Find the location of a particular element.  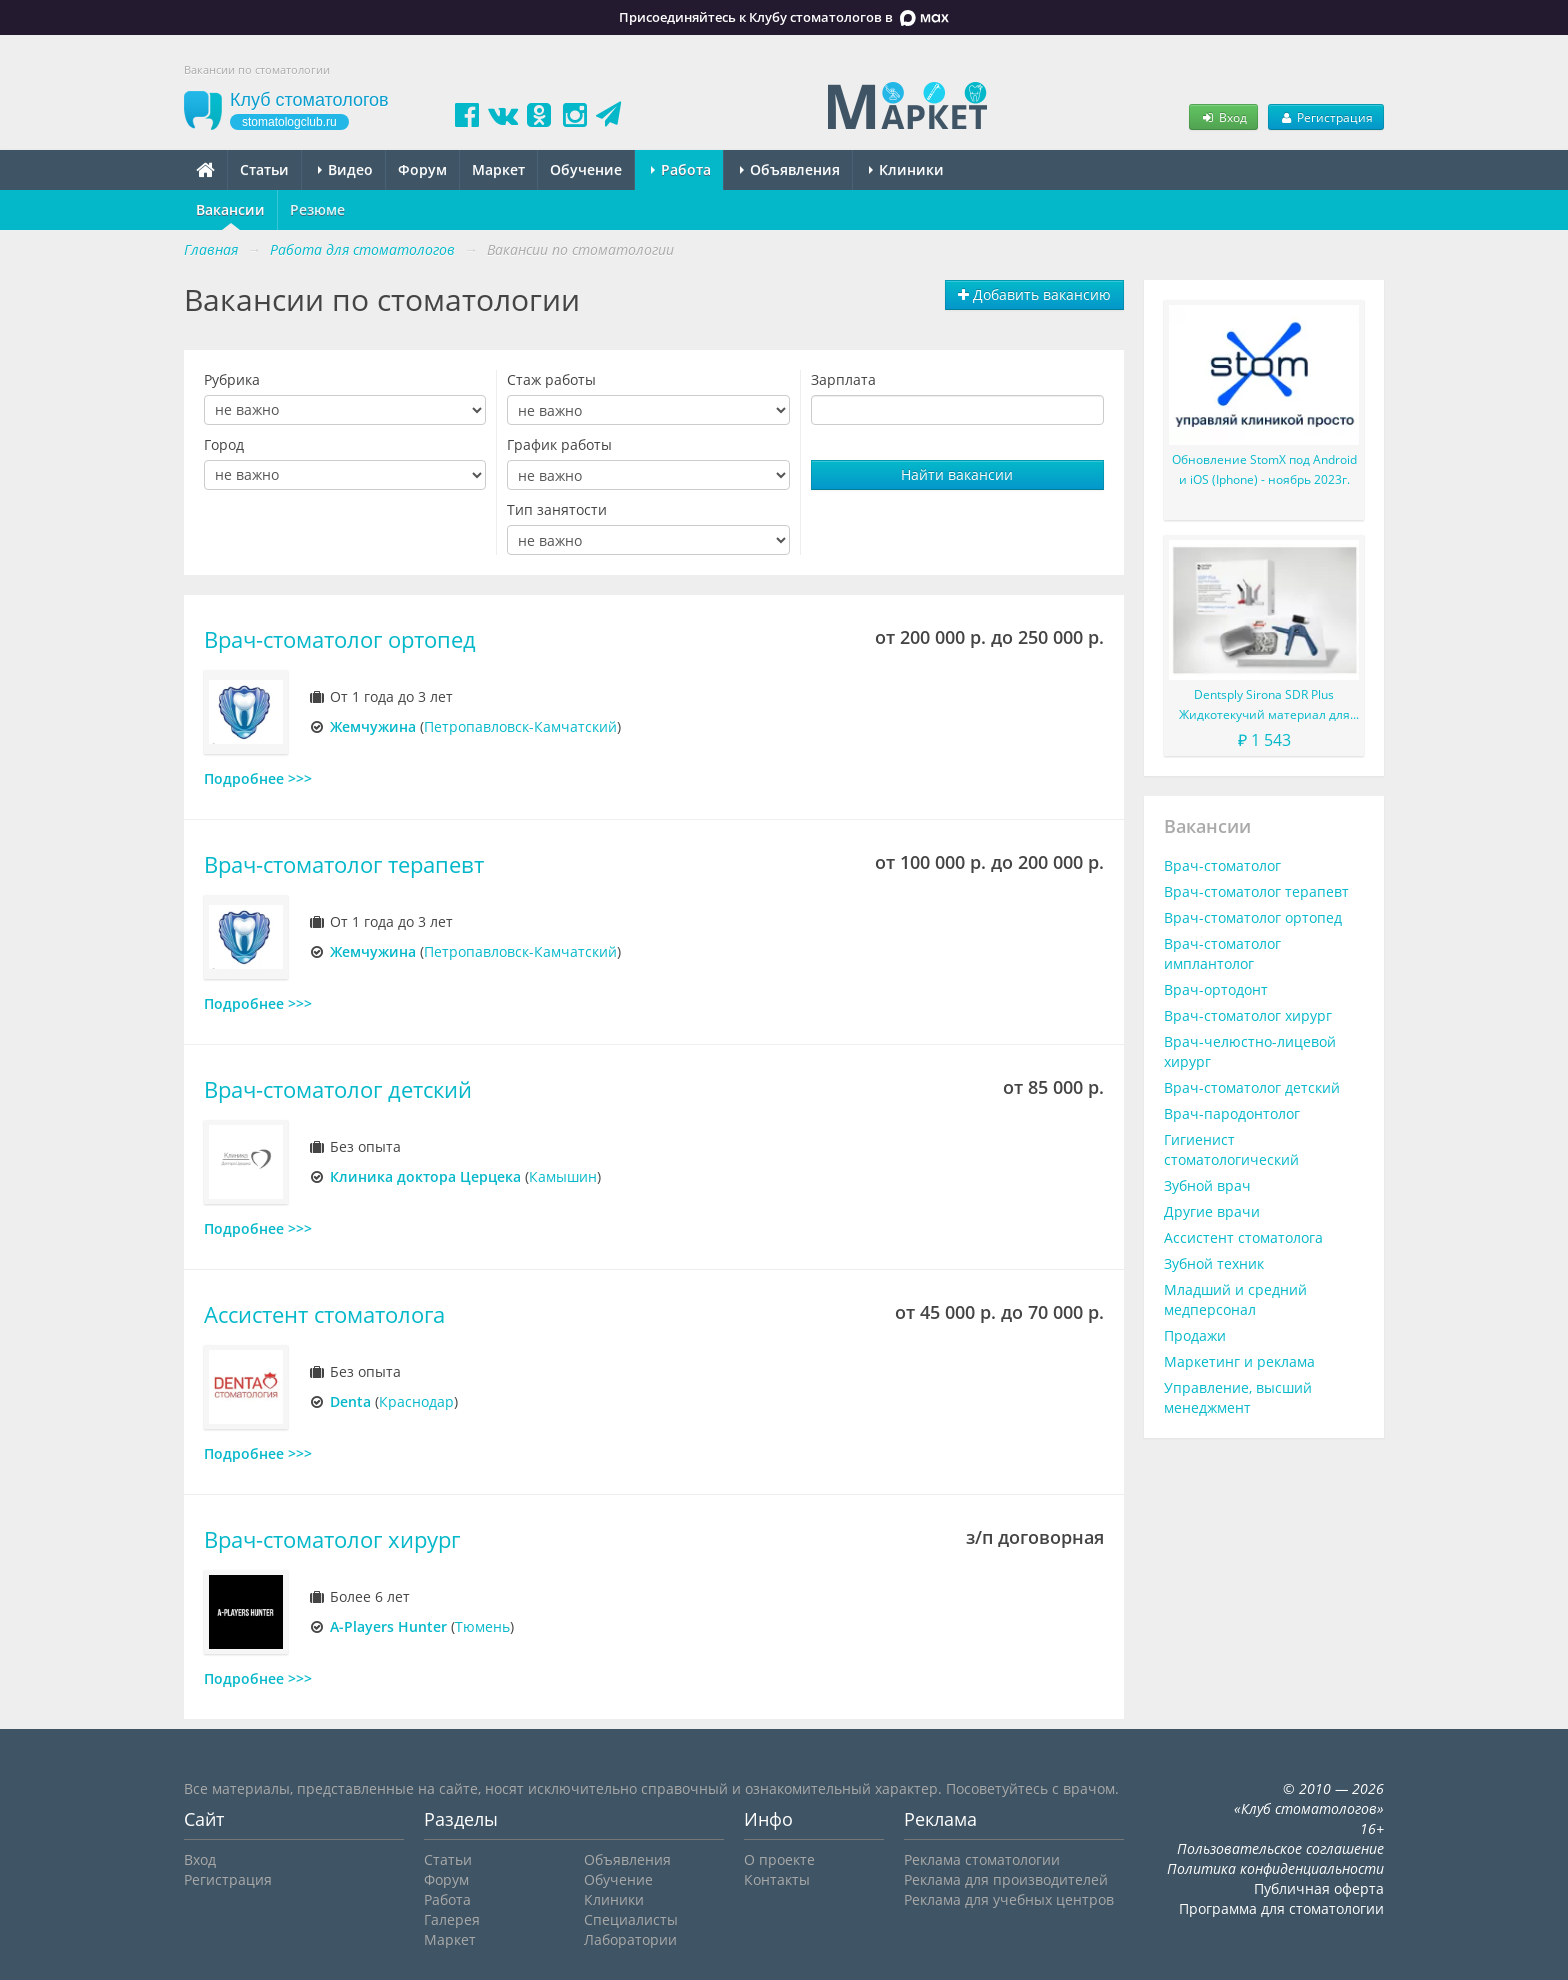

Врач-стоматолог ортопед is located at coordinates (340, 639).